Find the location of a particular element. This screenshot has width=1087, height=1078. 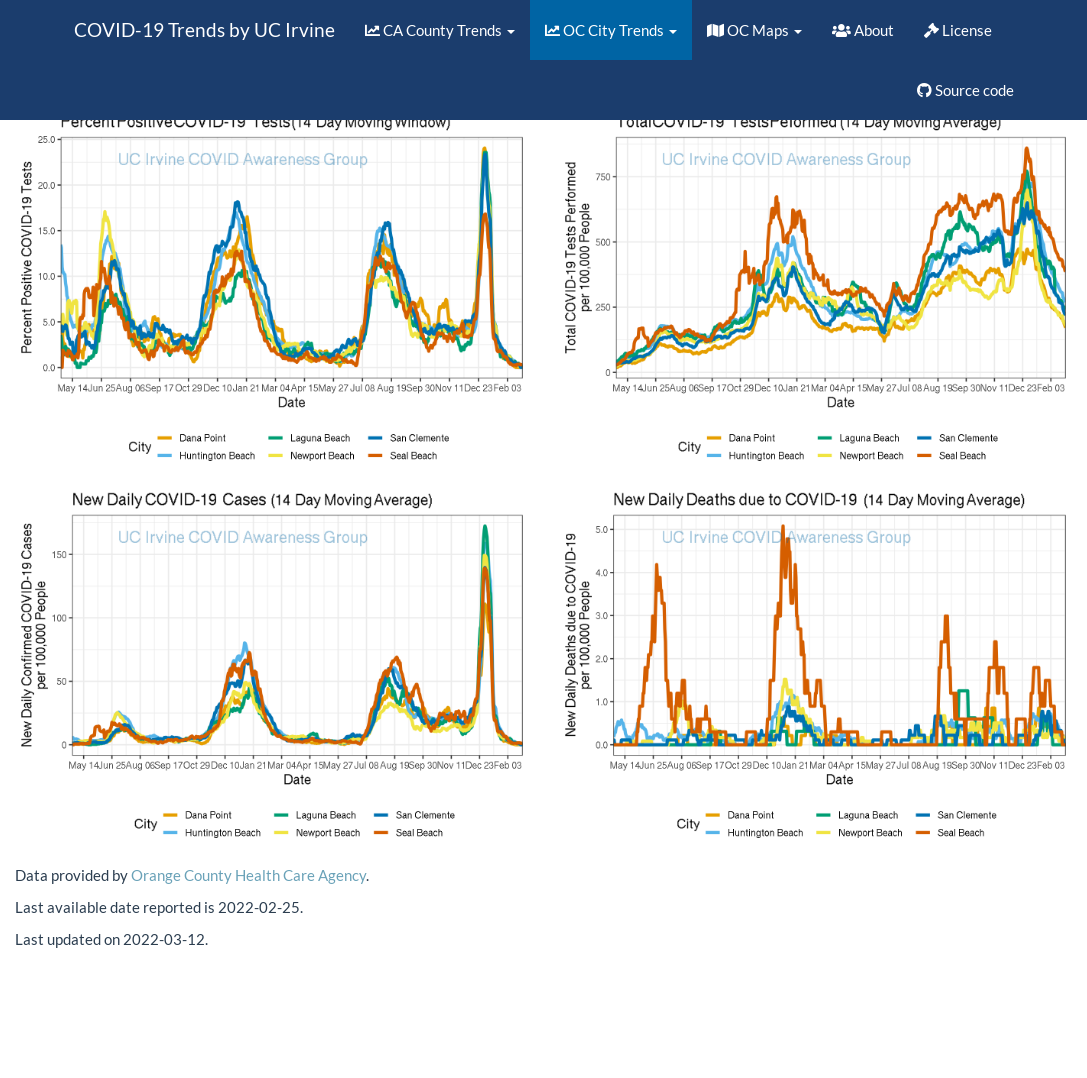

About is located at coordinates (863, 30).